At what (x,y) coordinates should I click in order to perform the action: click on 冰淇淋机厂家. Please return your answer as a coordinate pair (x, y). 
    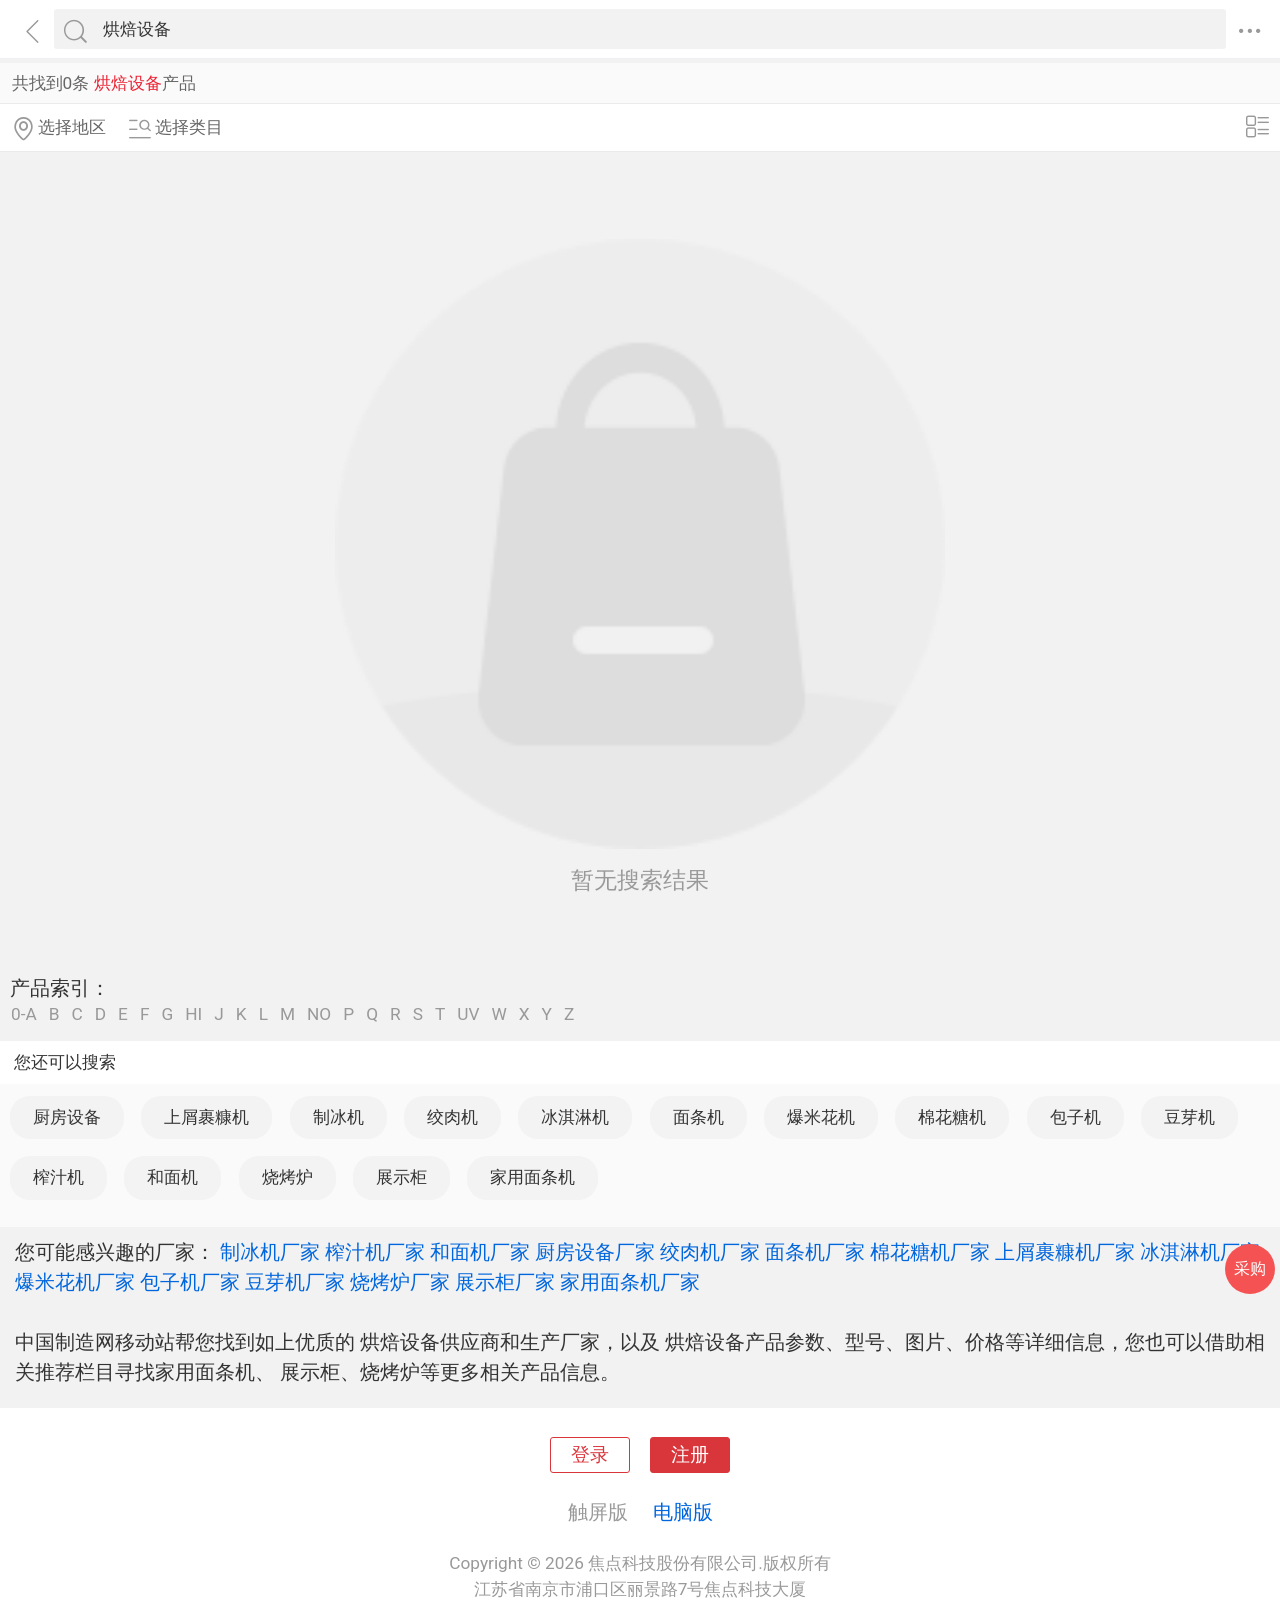
    Looking at the image, I should click on (1200, 1252).